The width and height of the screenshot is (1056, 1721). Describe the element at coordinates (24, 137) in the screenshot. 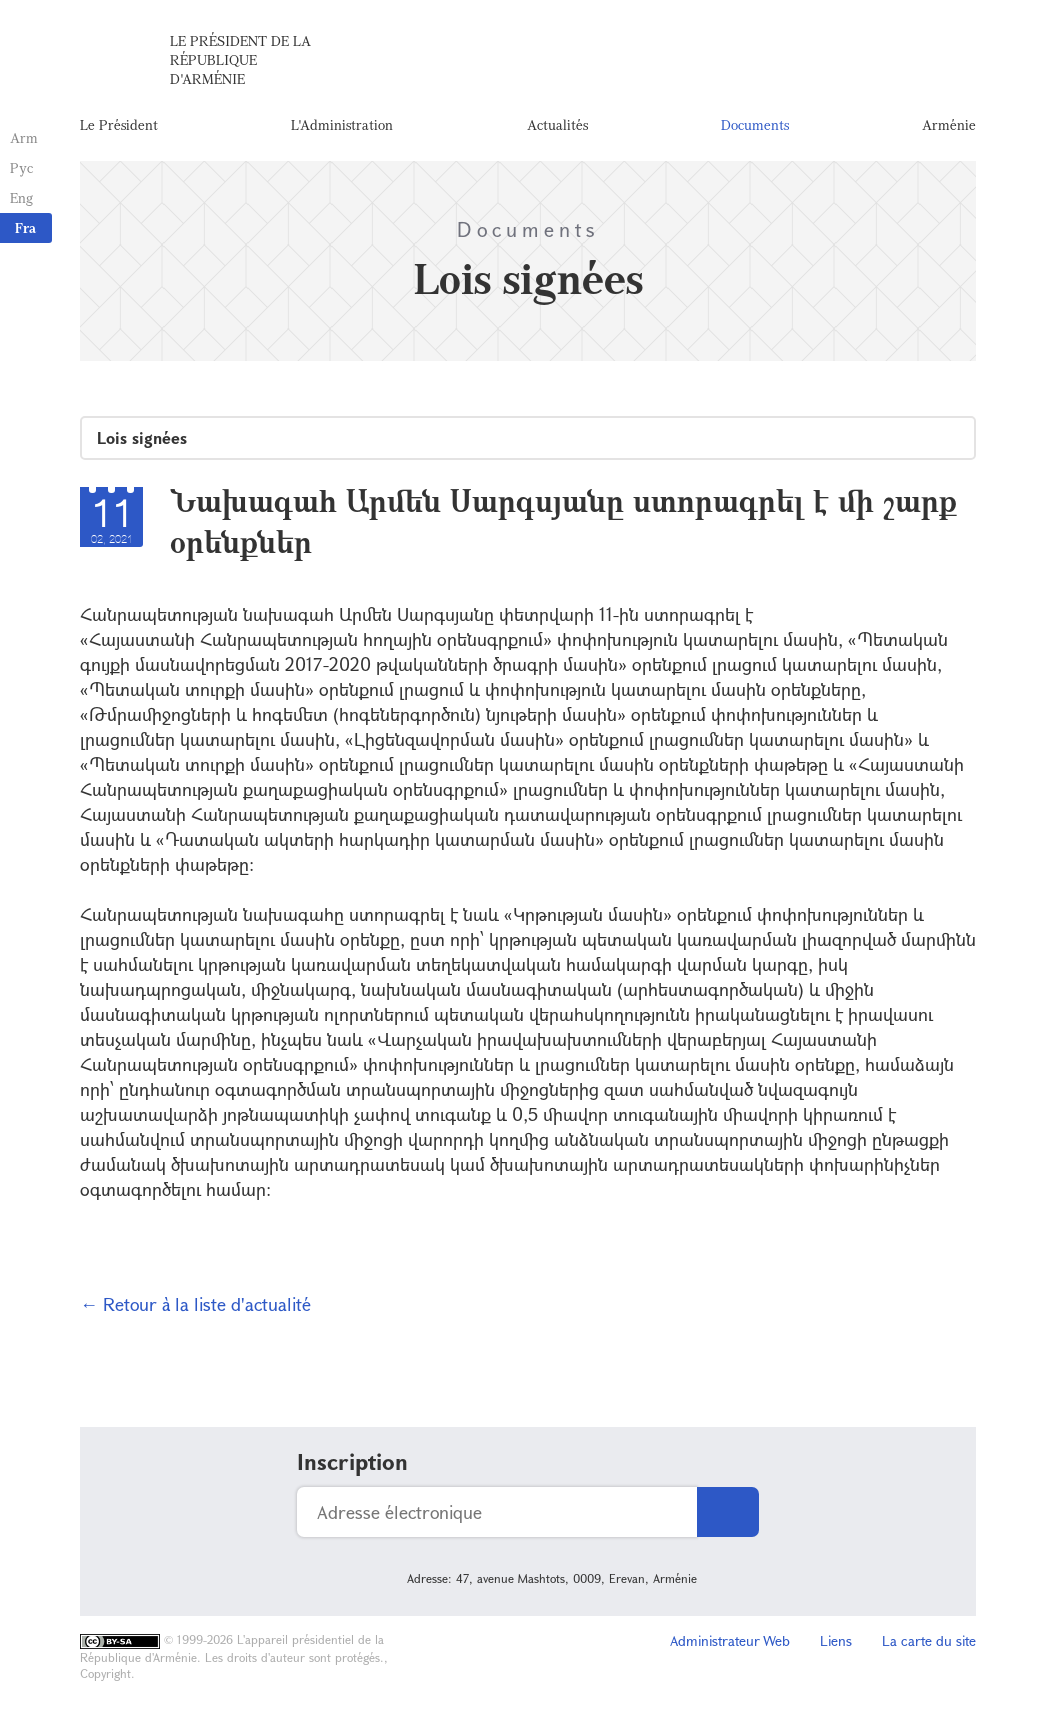

I see `Arm` at that location.